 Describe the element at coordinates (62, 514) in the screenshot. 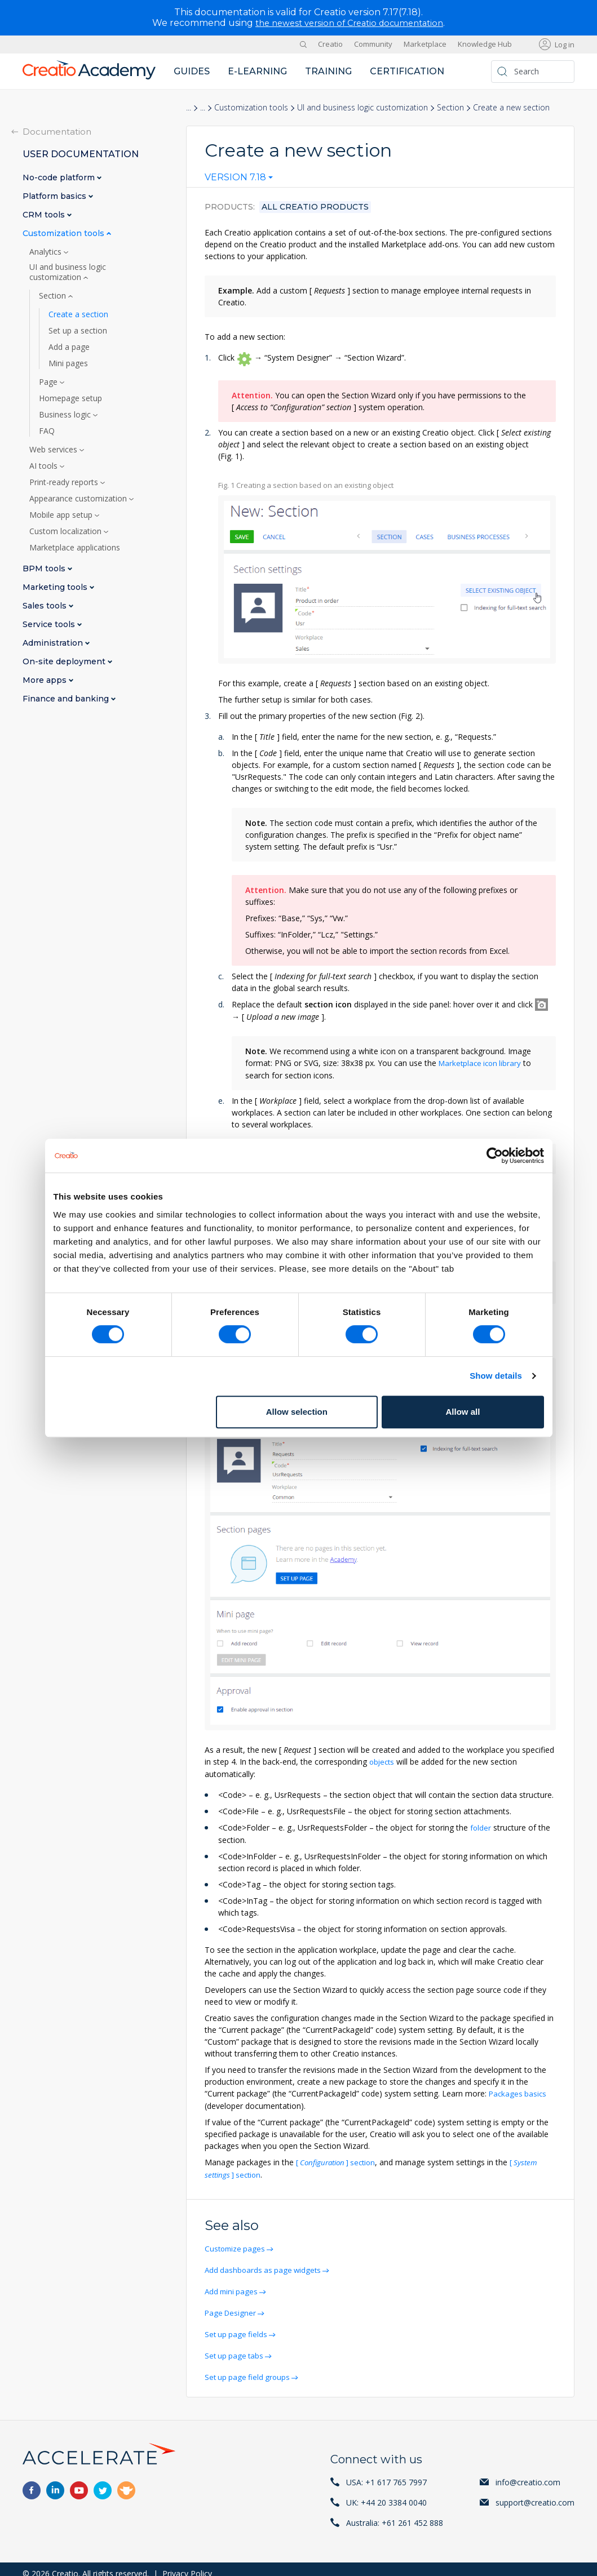

I see `Mobile app setup` at that location.